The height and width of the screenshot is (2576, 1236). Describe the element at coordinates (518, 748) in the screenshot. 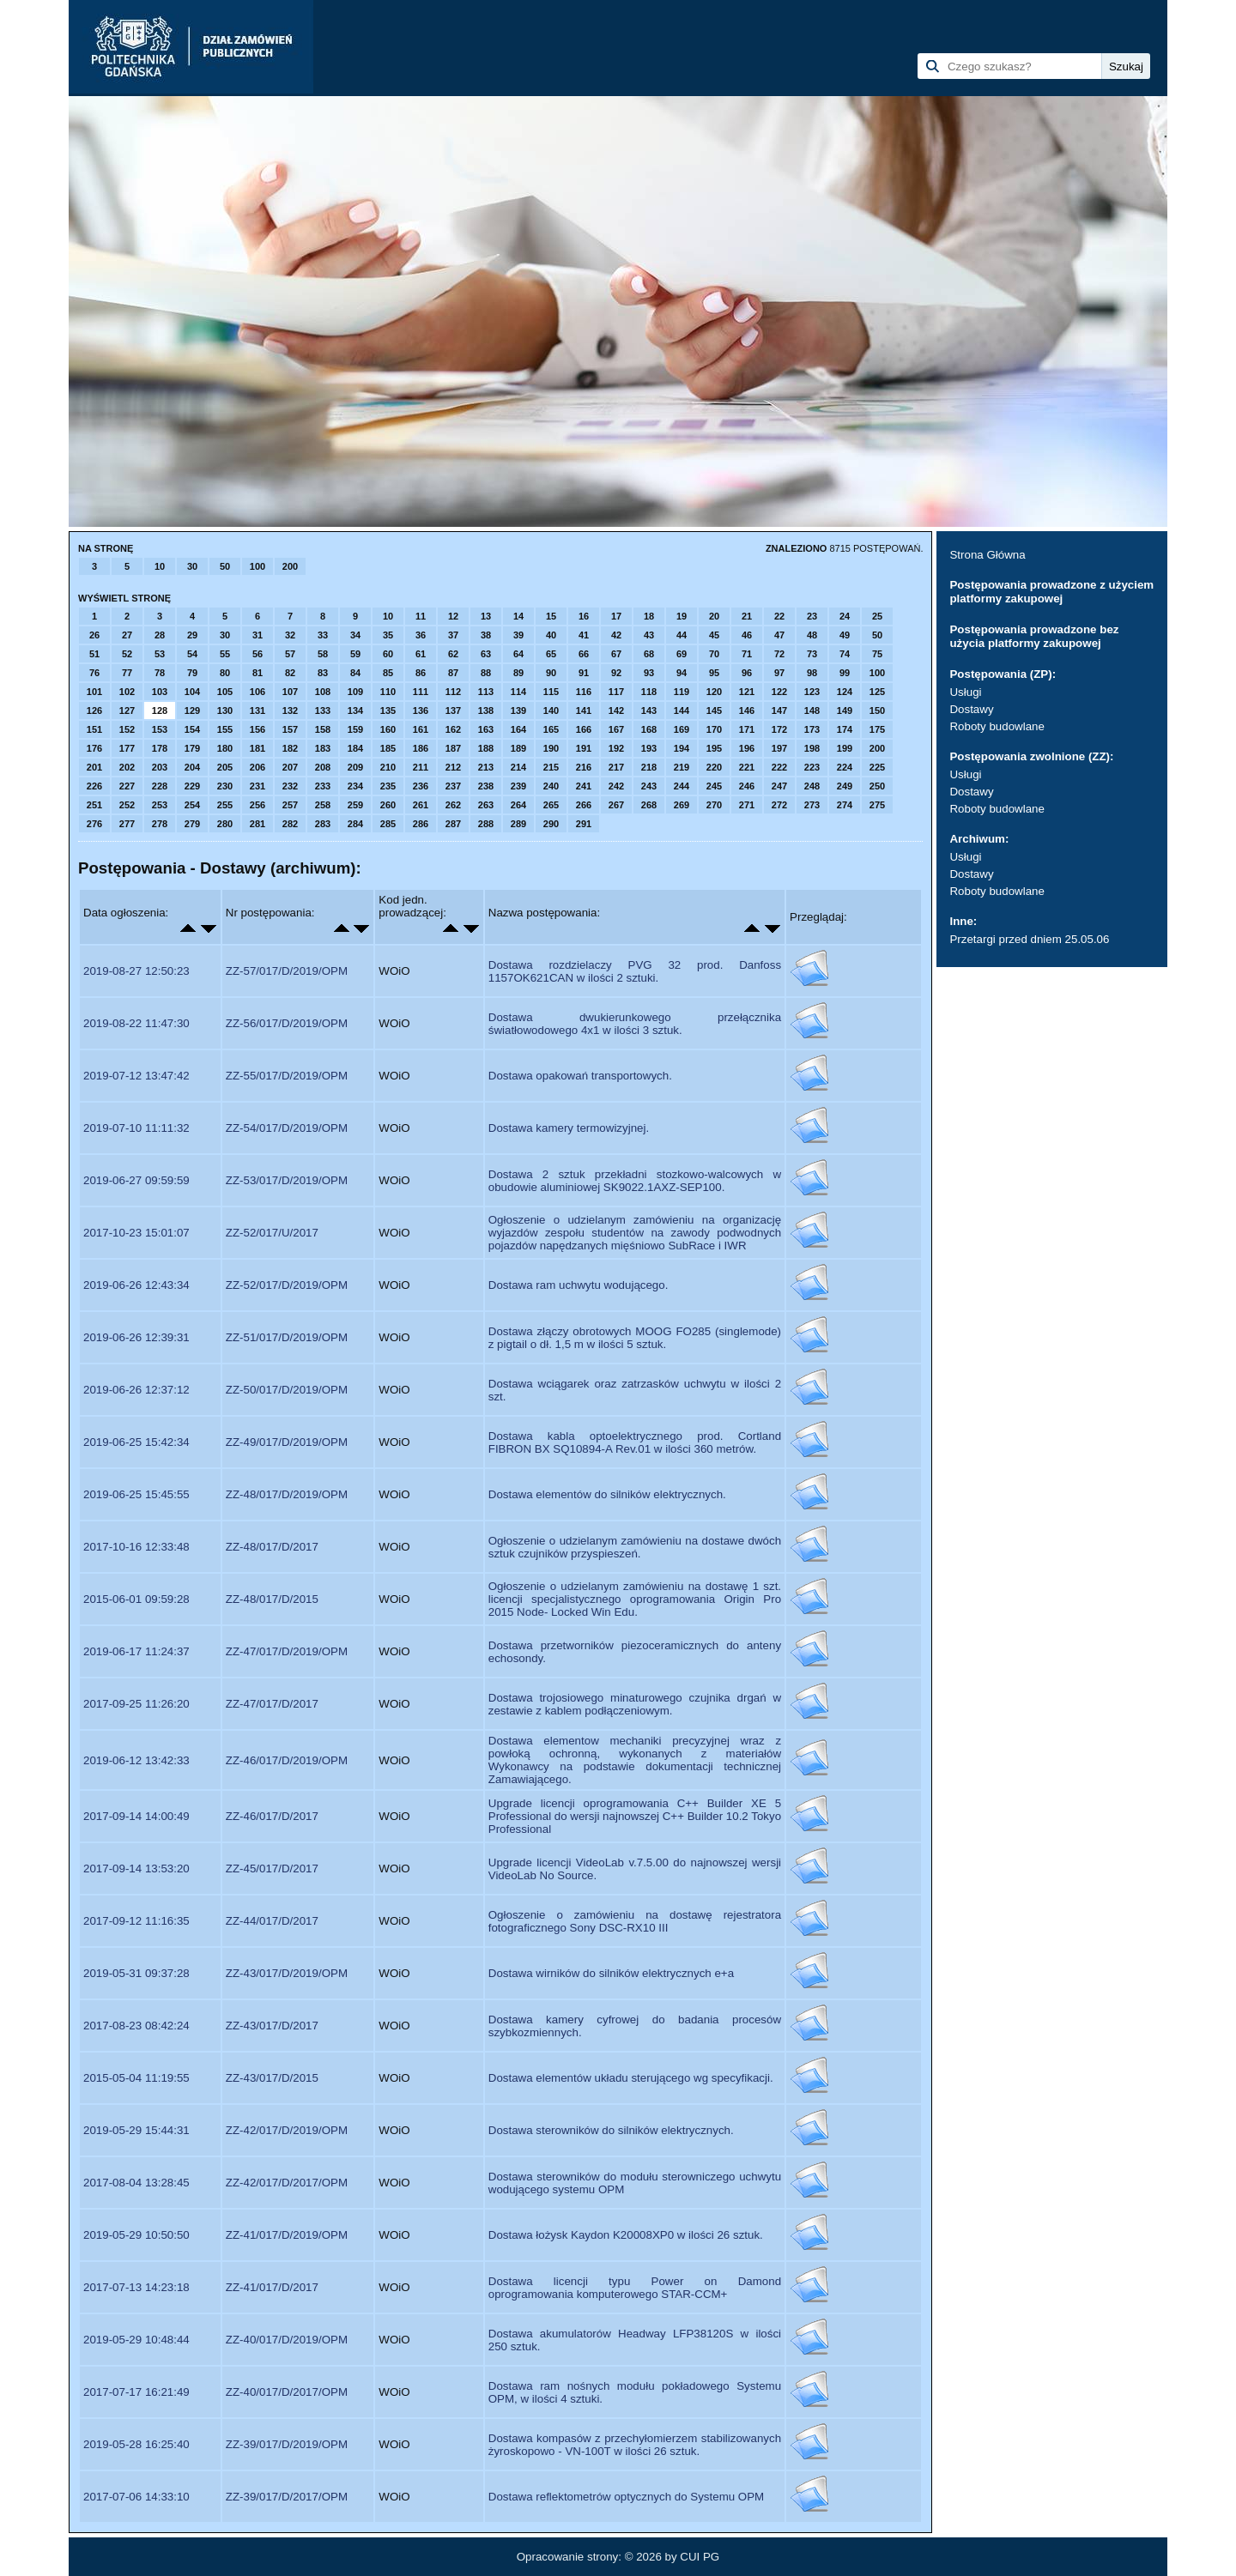

I see `189` at that location.